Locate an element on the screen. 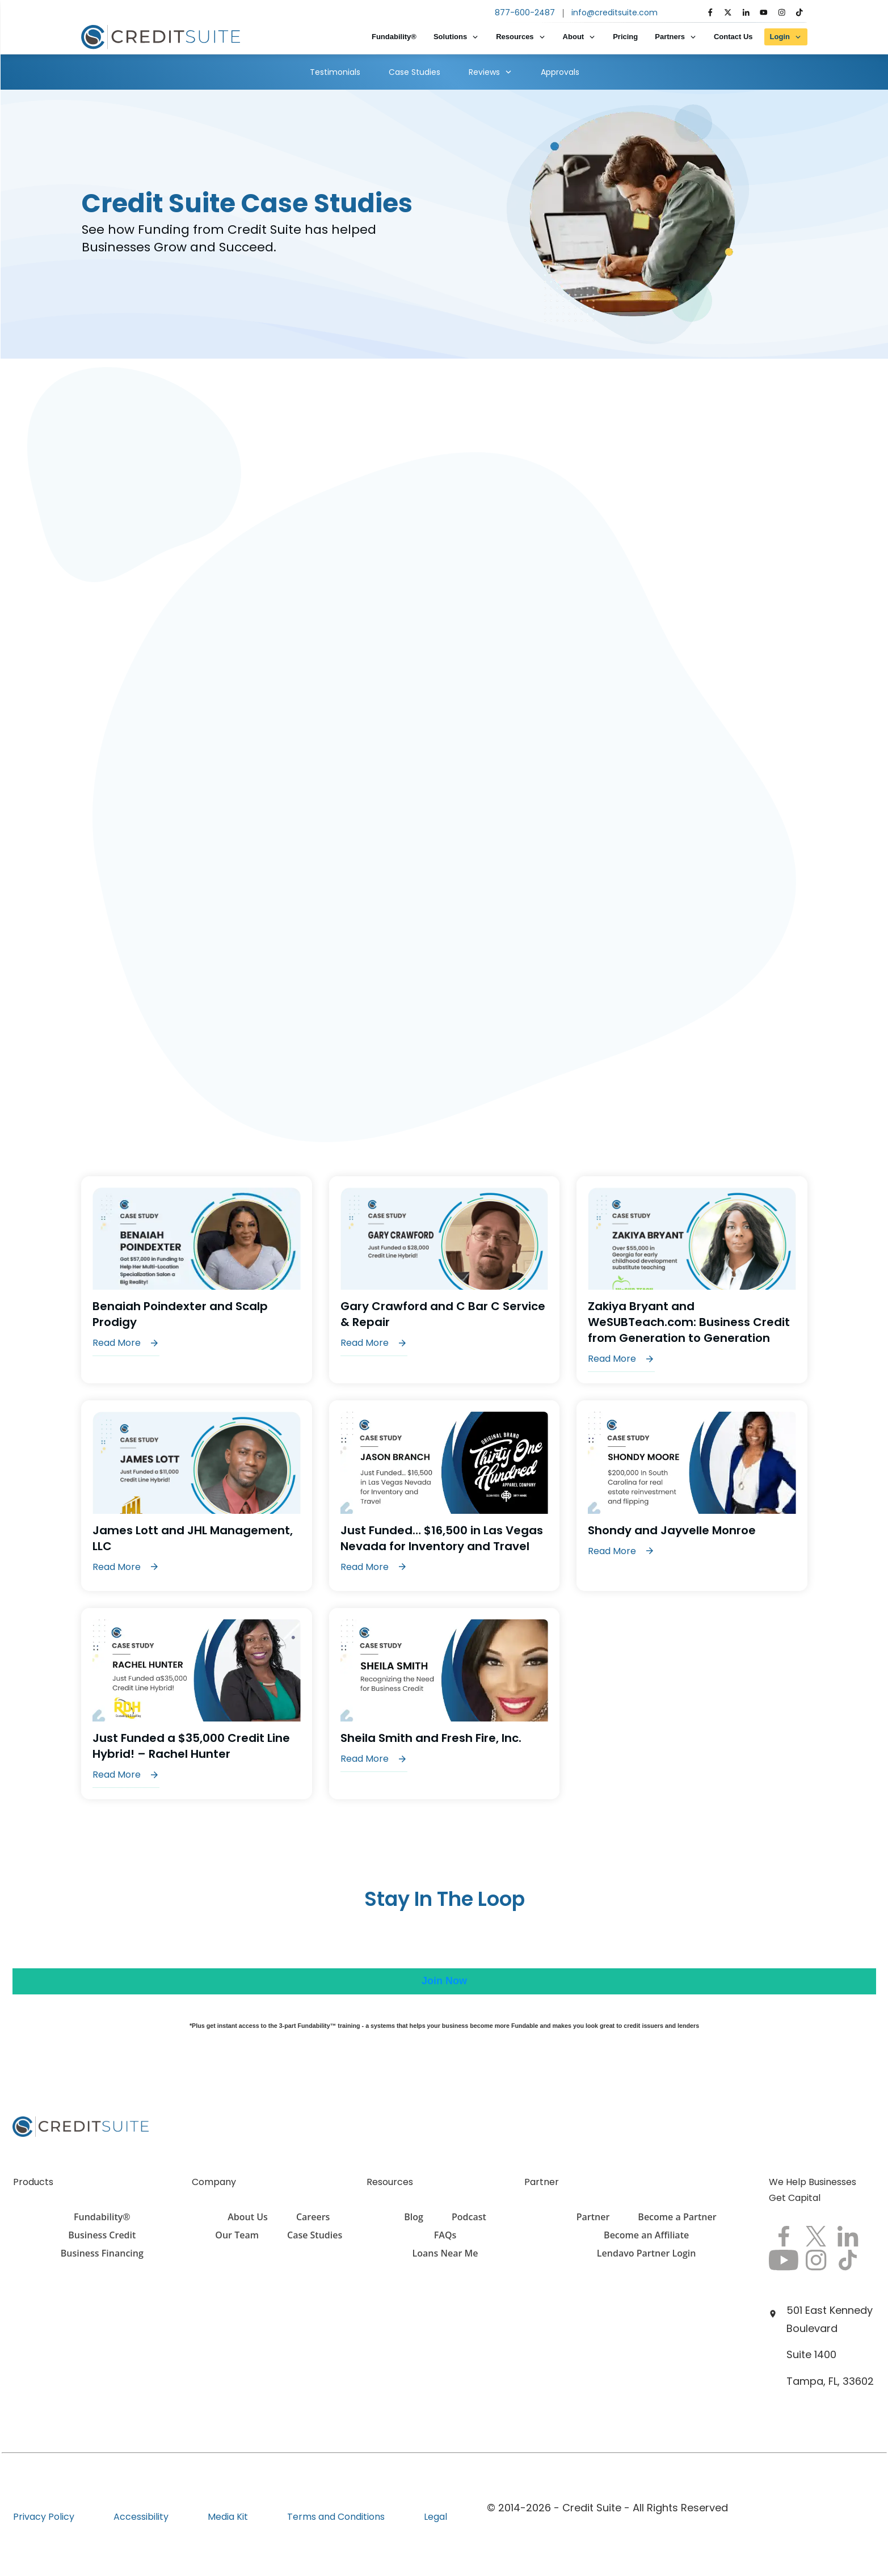 Image resolution: width=888 pixels, height=2576 pixels. Terms and Conditions is located at coordinates (336, 2516).